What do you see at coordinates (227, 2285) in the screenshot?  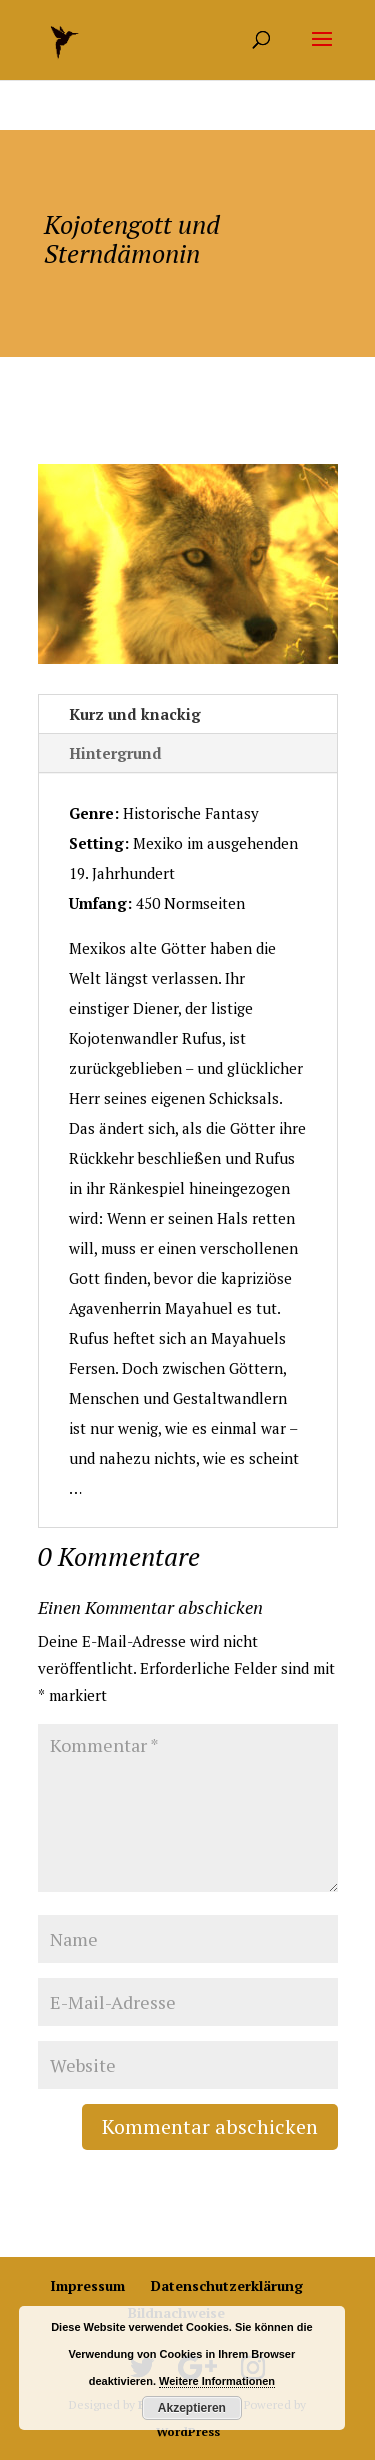 I see `Datenschutzerklärung` at bounding box center [227, 2285].